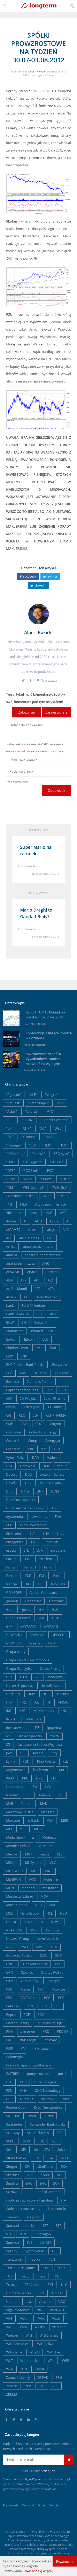 This screenshot has width=77, height=2576. I want to click on GRX, so click(9, 1677).